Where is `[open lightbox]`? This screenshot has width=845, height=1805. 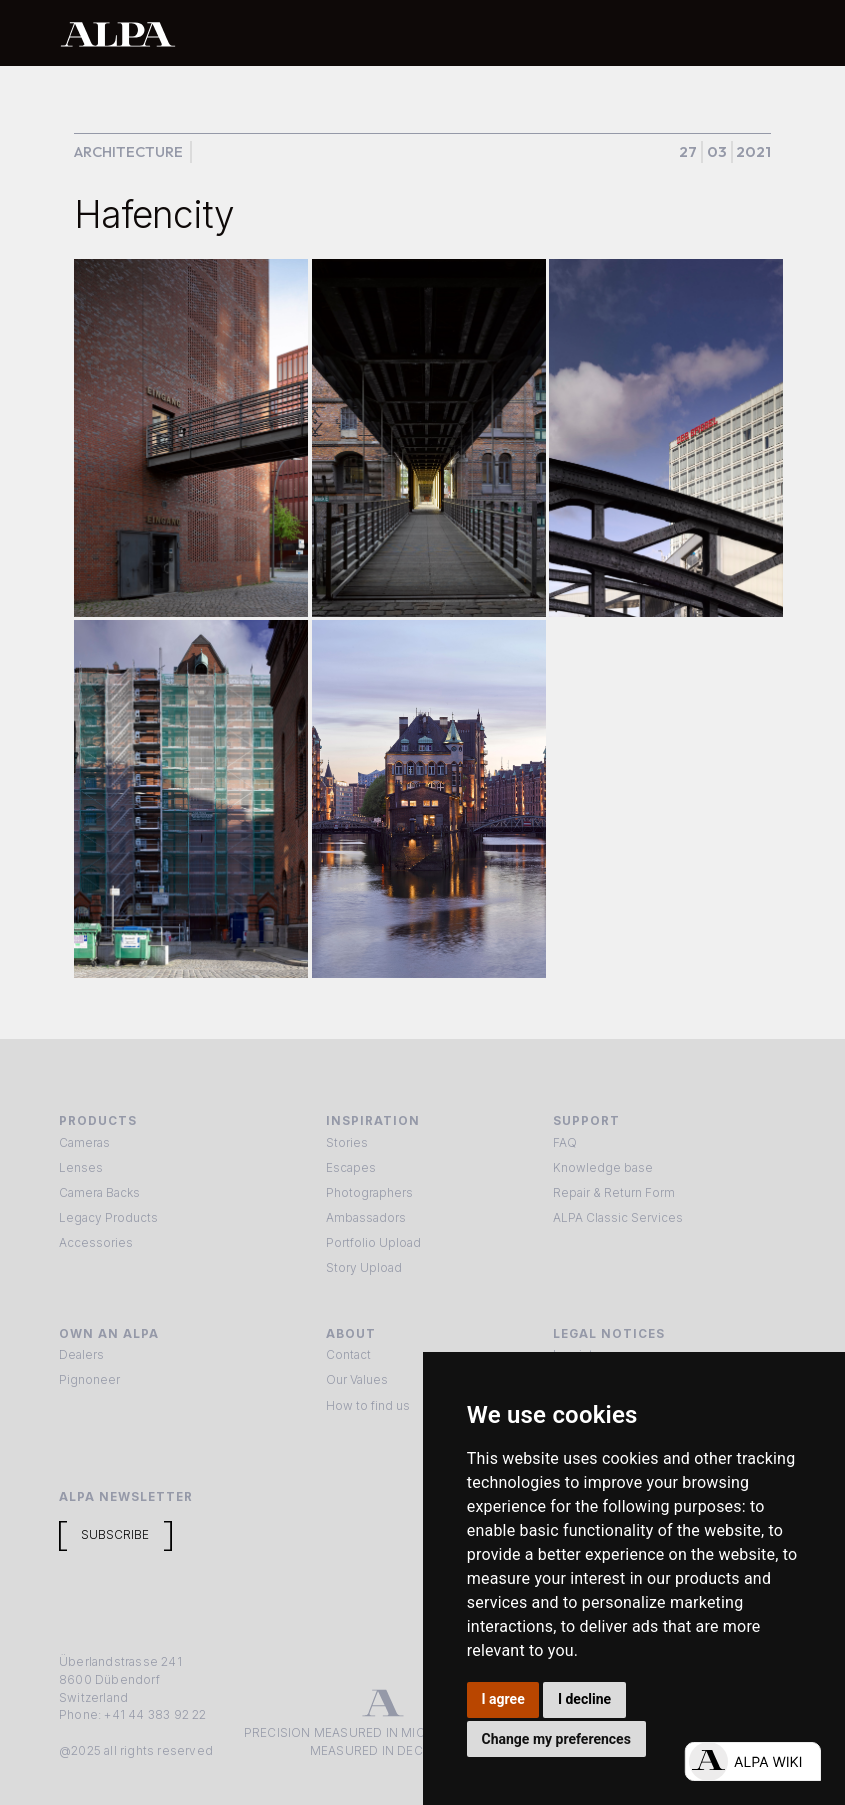 [open lightbox] is located at coordinates (191, 437).